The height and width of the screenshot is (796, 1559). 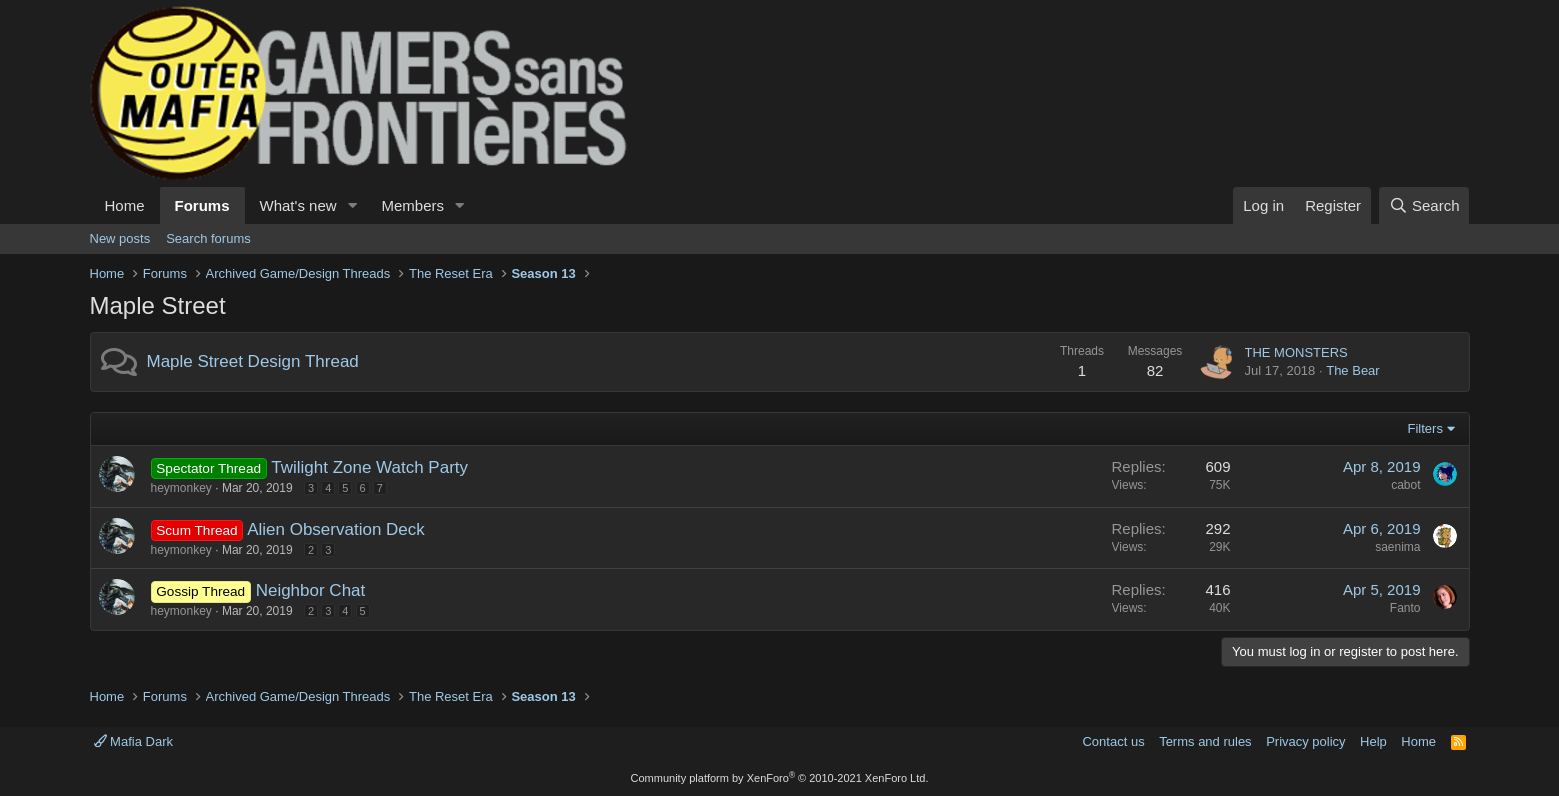 I want to click on THE MONSTERS, so click(x=1296, y=352).